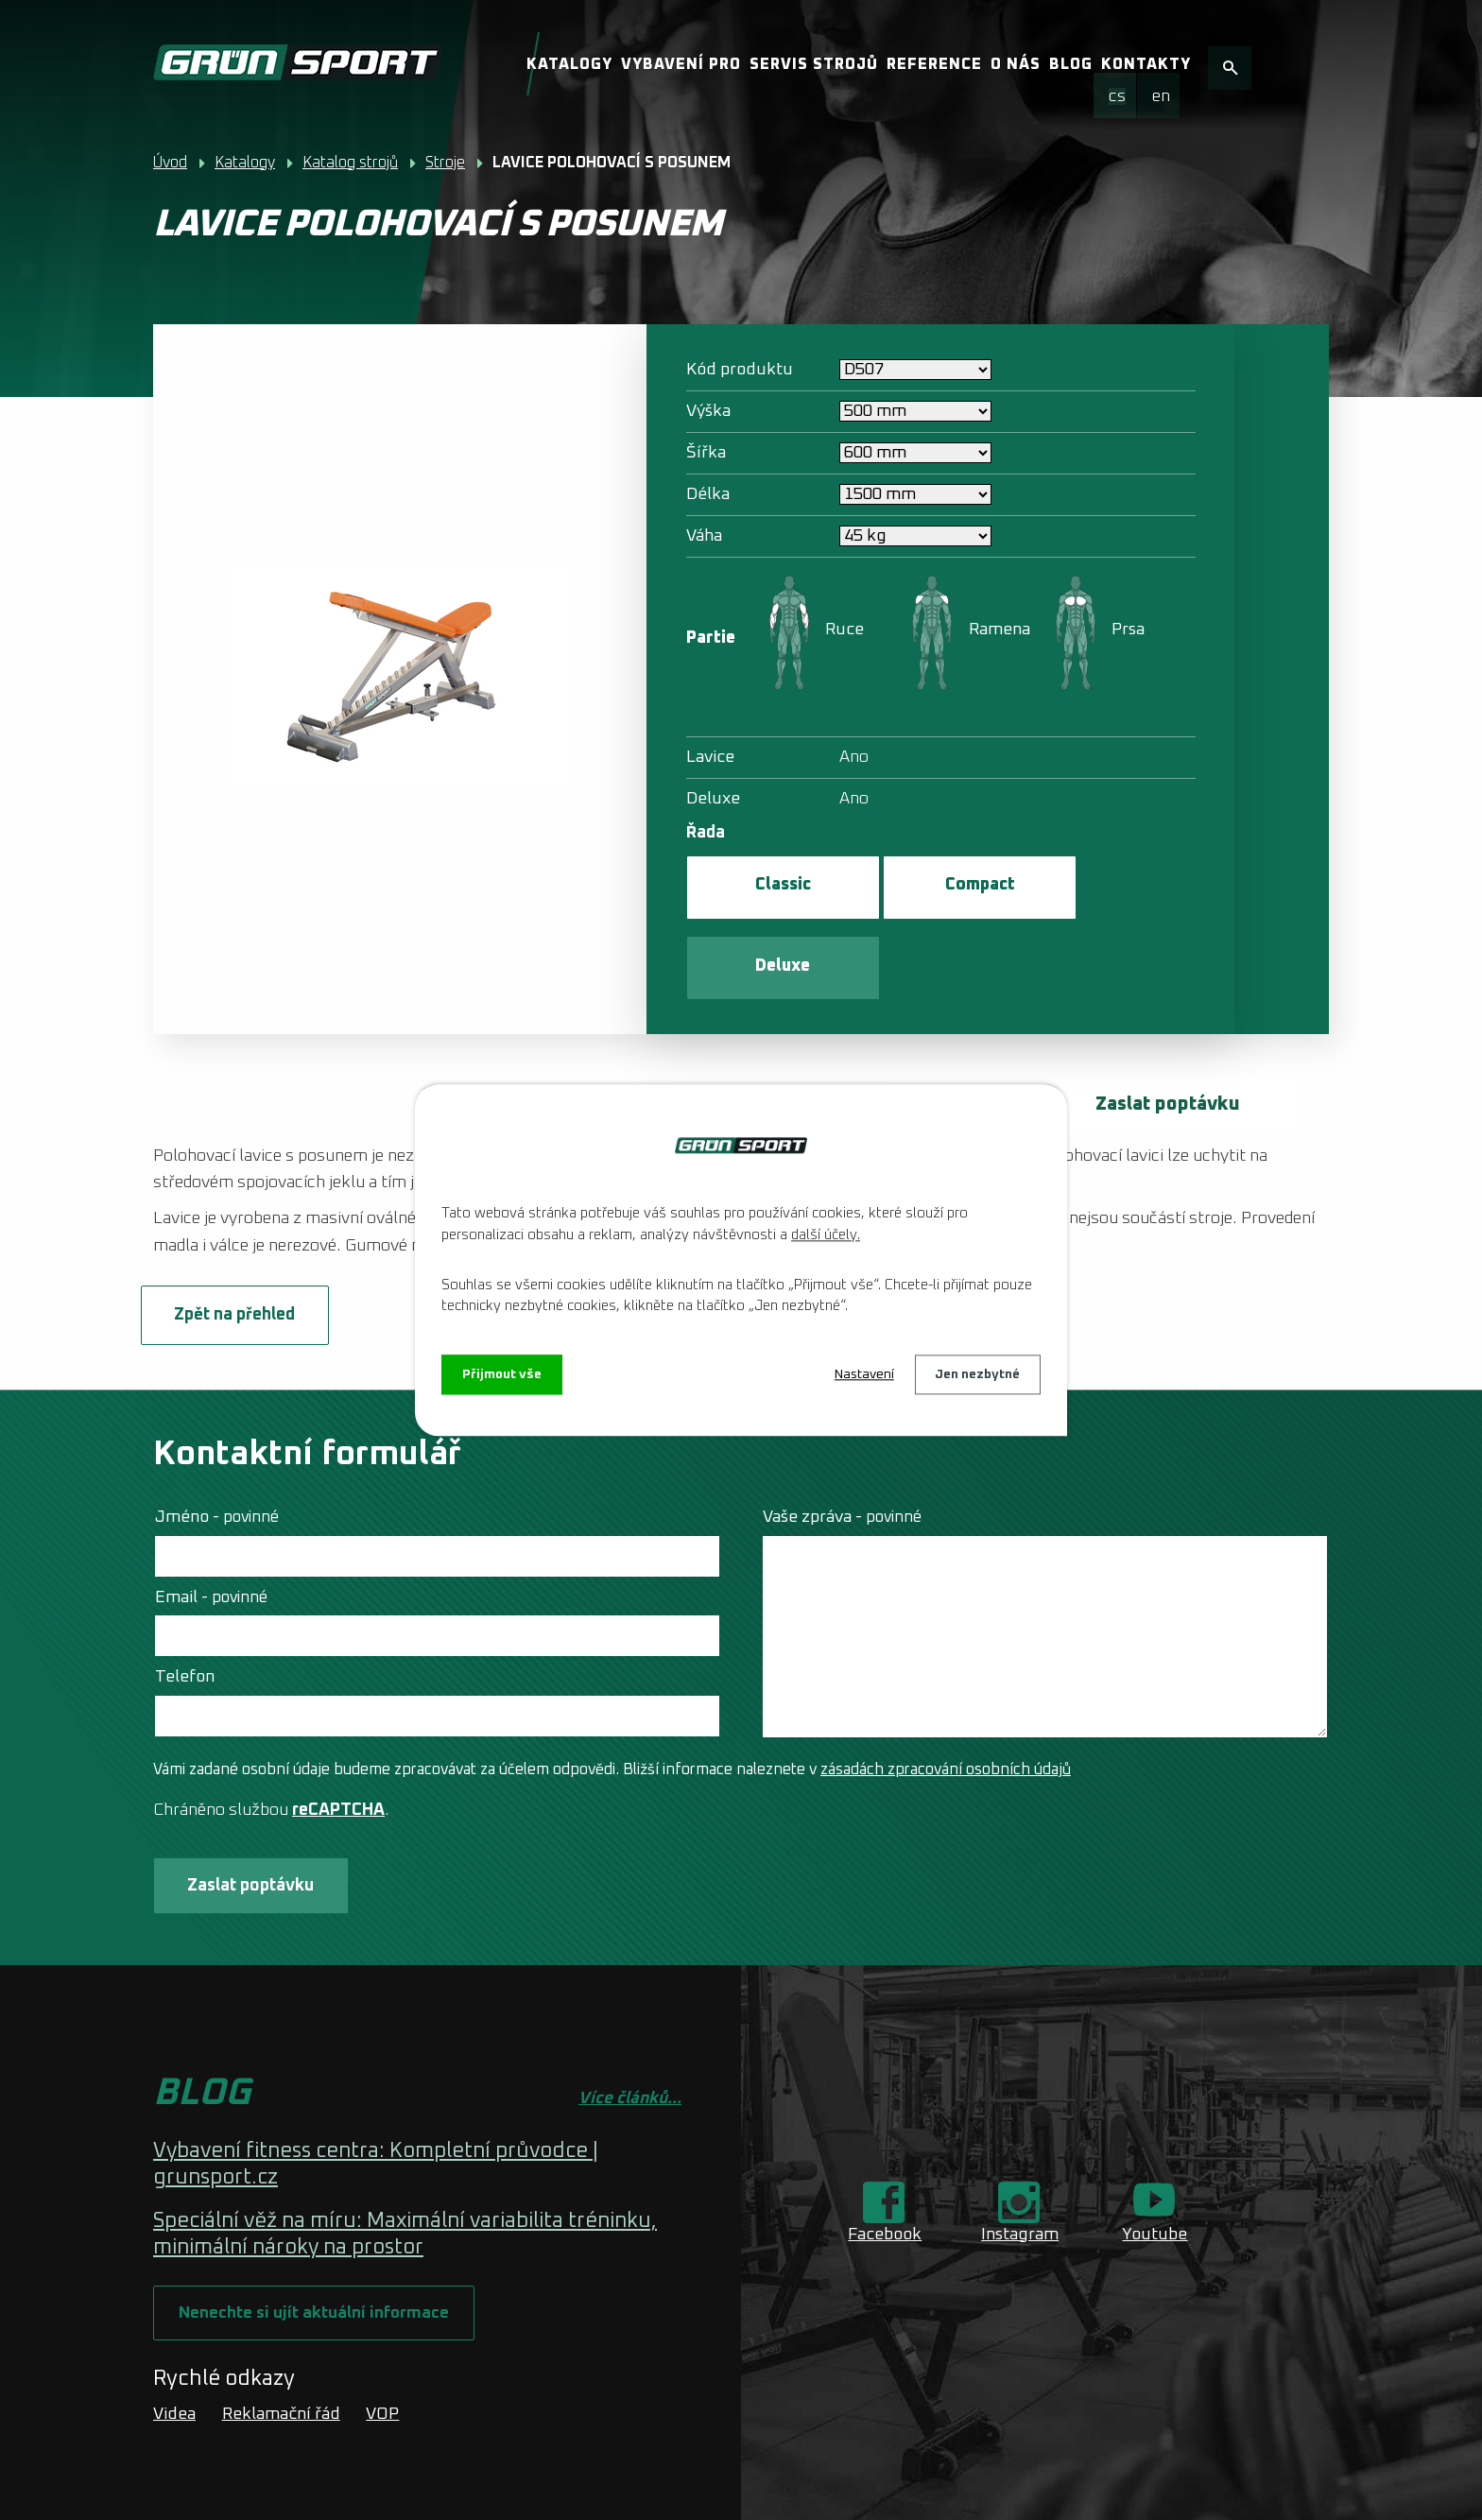 The height and width of the screenshot is (2520, 1482). I want to click on Úvod, so click(170, 162).